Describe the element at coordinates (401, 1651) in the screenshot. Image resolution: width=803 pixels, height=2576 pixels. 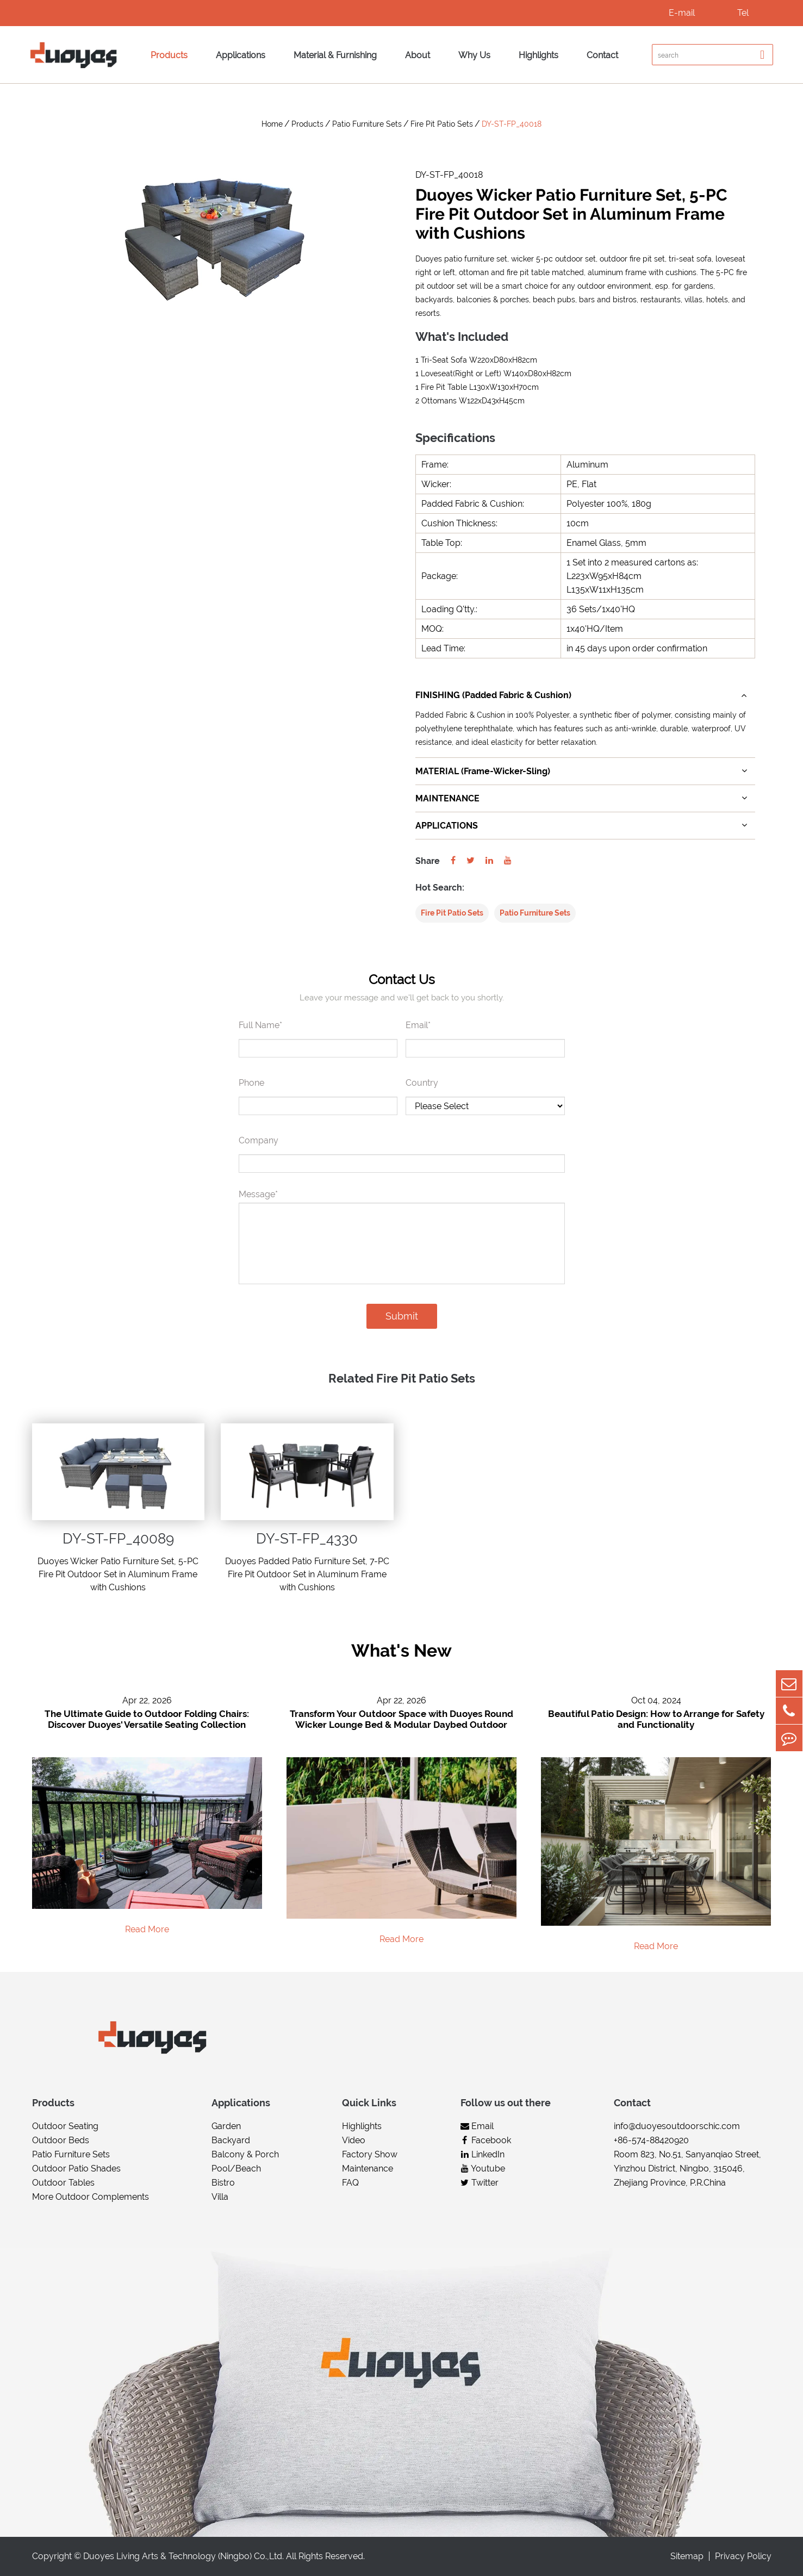
I see `What's New` at that location.